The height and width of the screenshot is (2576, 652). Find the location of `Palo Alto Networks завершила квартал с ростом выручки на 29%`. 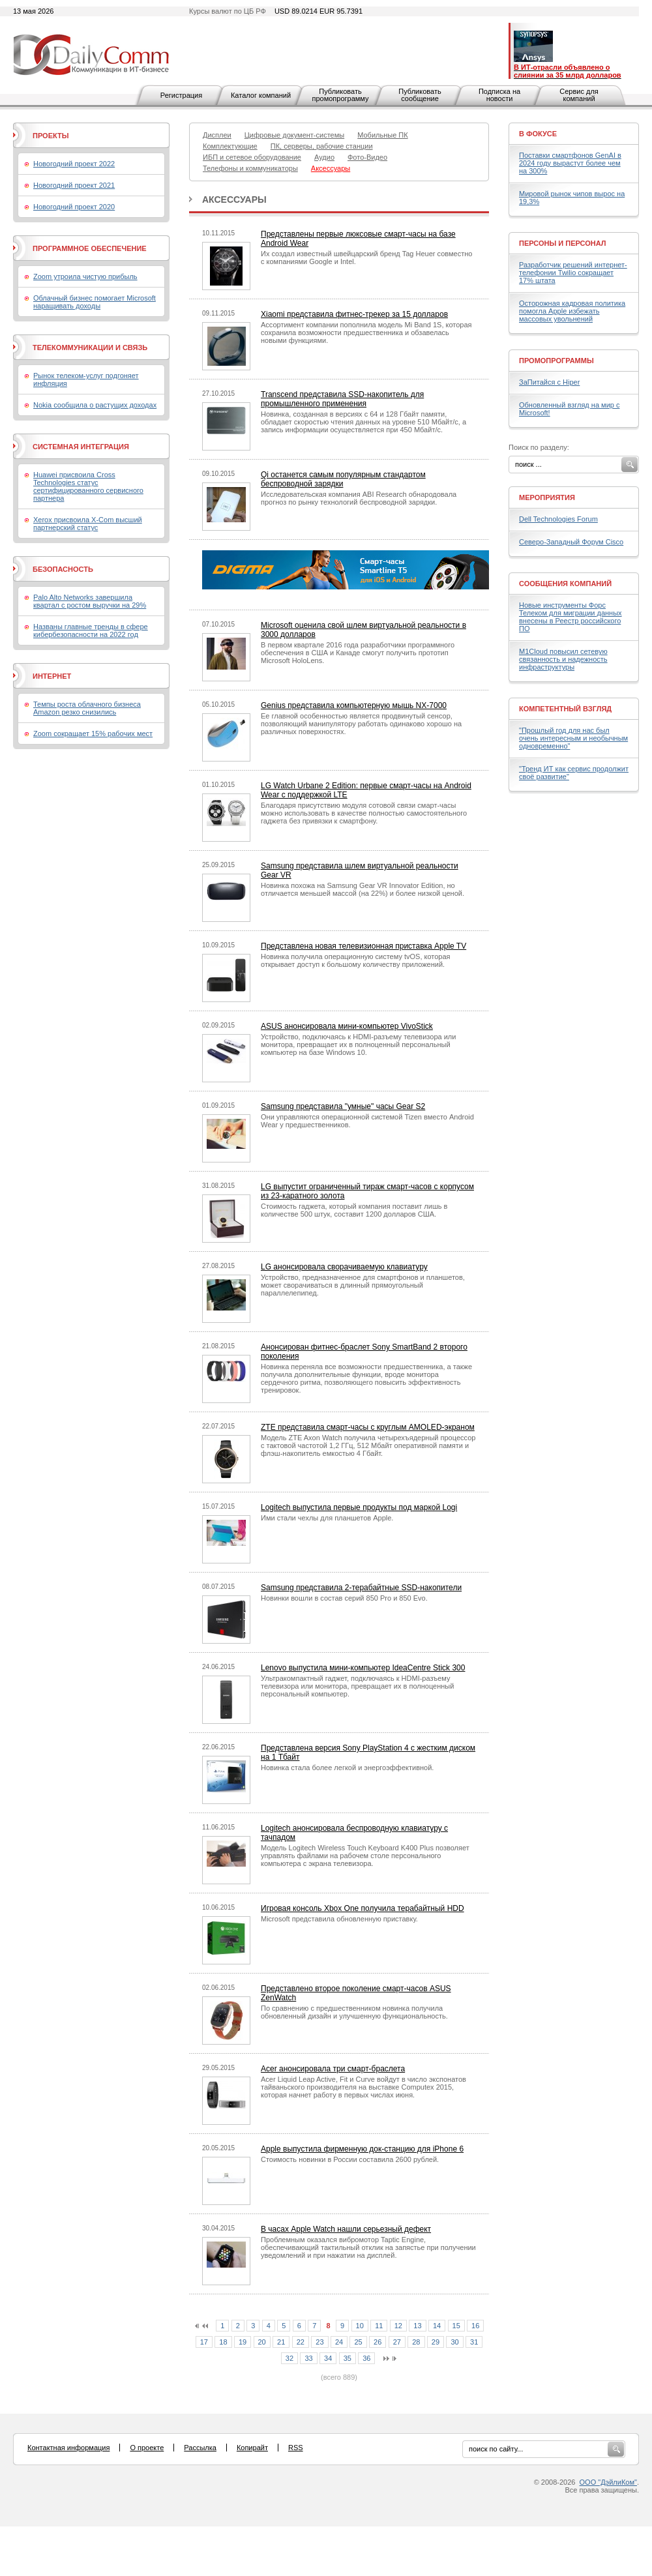

Palo Alto Networks завершила квартал с ростом выручки на 29% is located at coordinates (89, 601).